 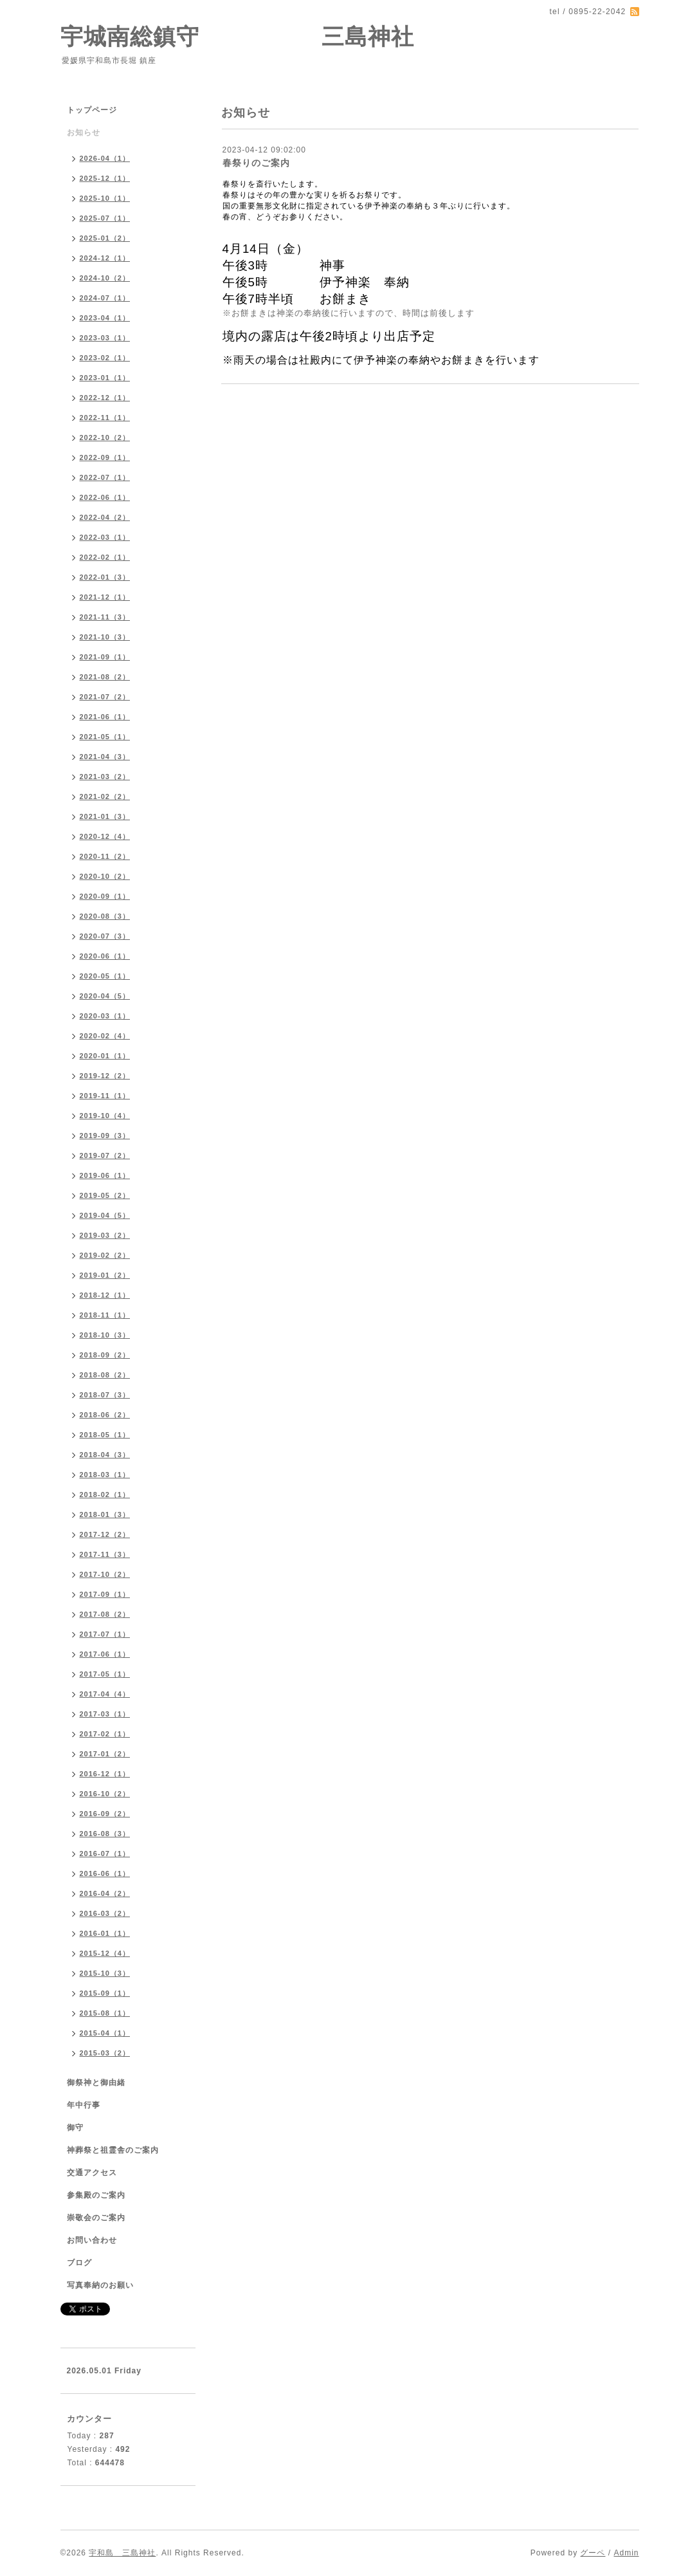 I want to click on 2021-06（1）, so click(x=105, y=717).